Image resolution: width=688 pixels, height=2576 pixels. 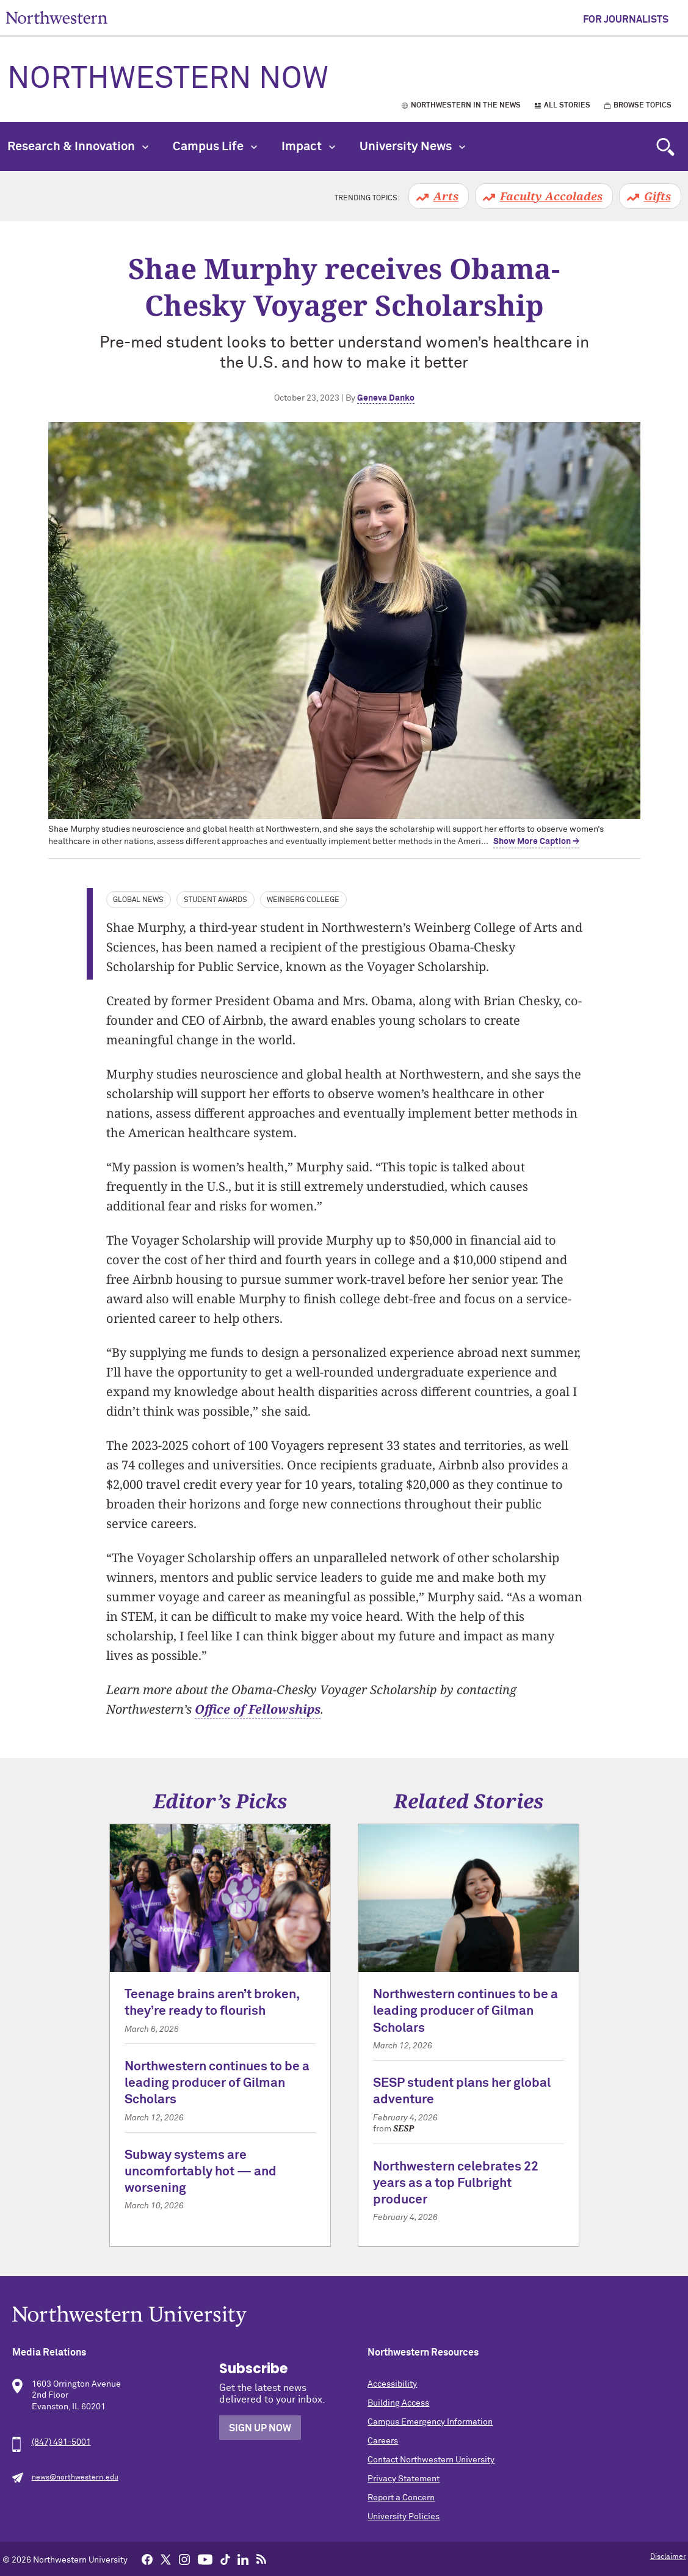 I want to click on Northwestern in the News, so click(x=466, y=105).